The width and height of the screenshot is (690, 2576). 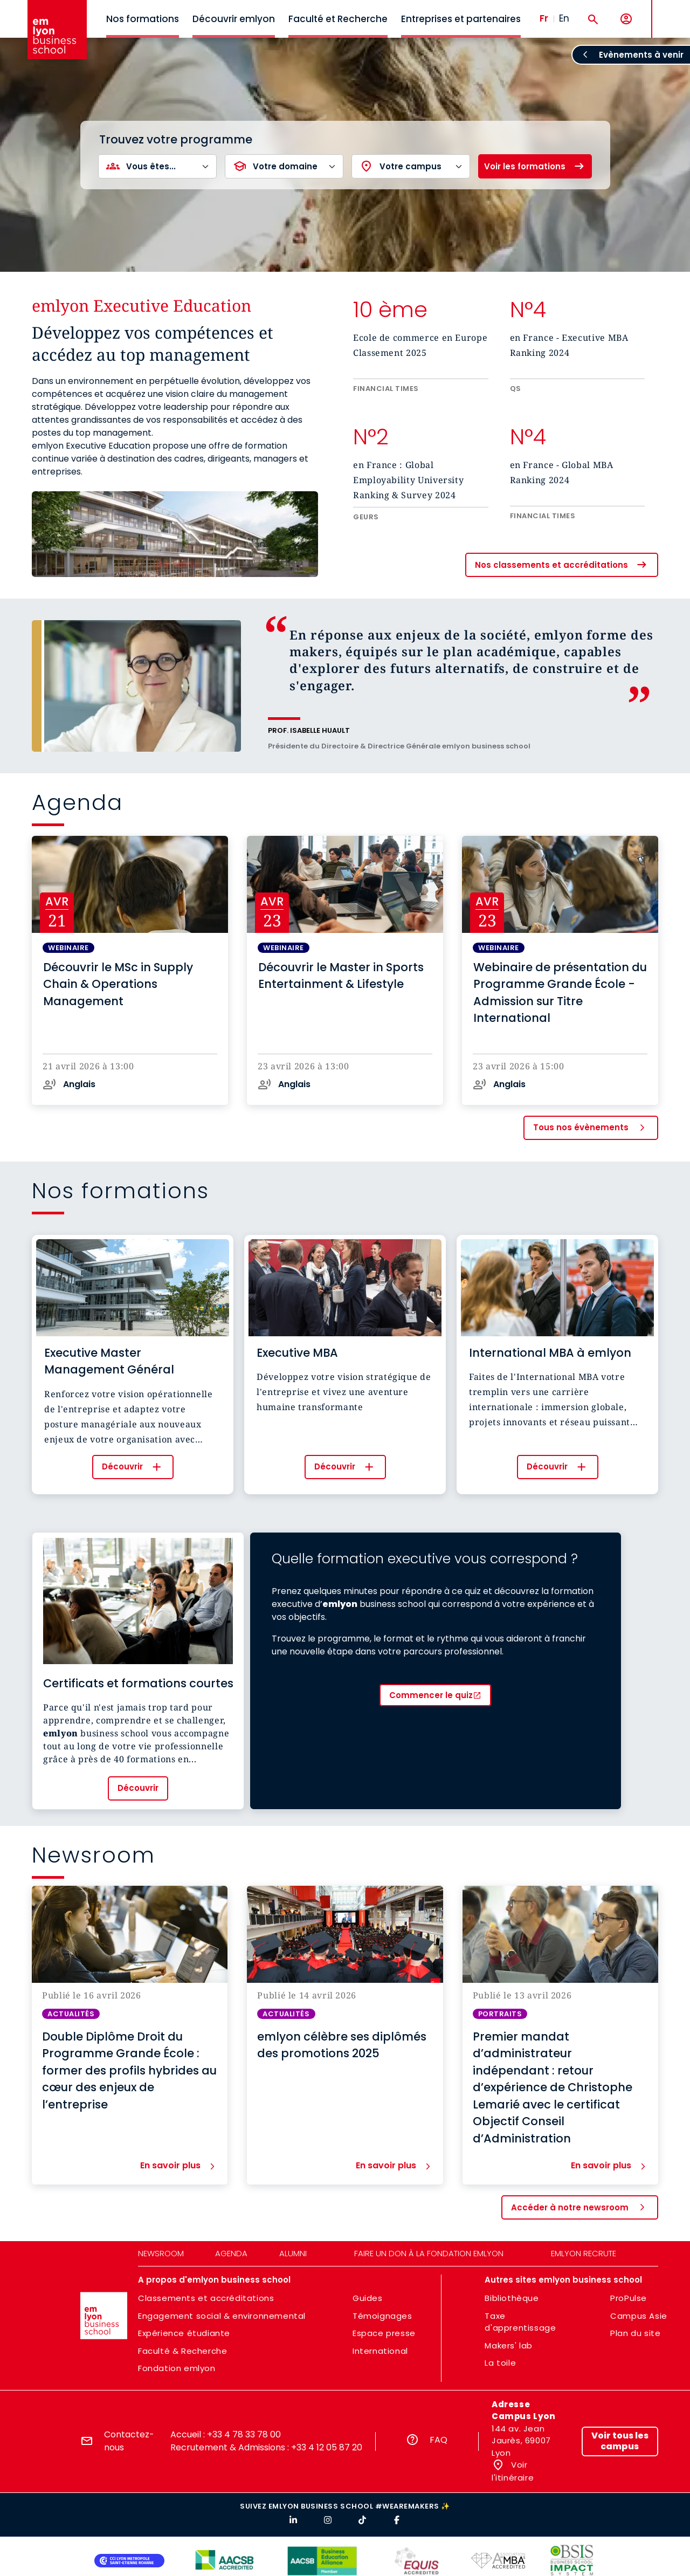 I want to click on Makers' lab, so click(x=509, y=2345).